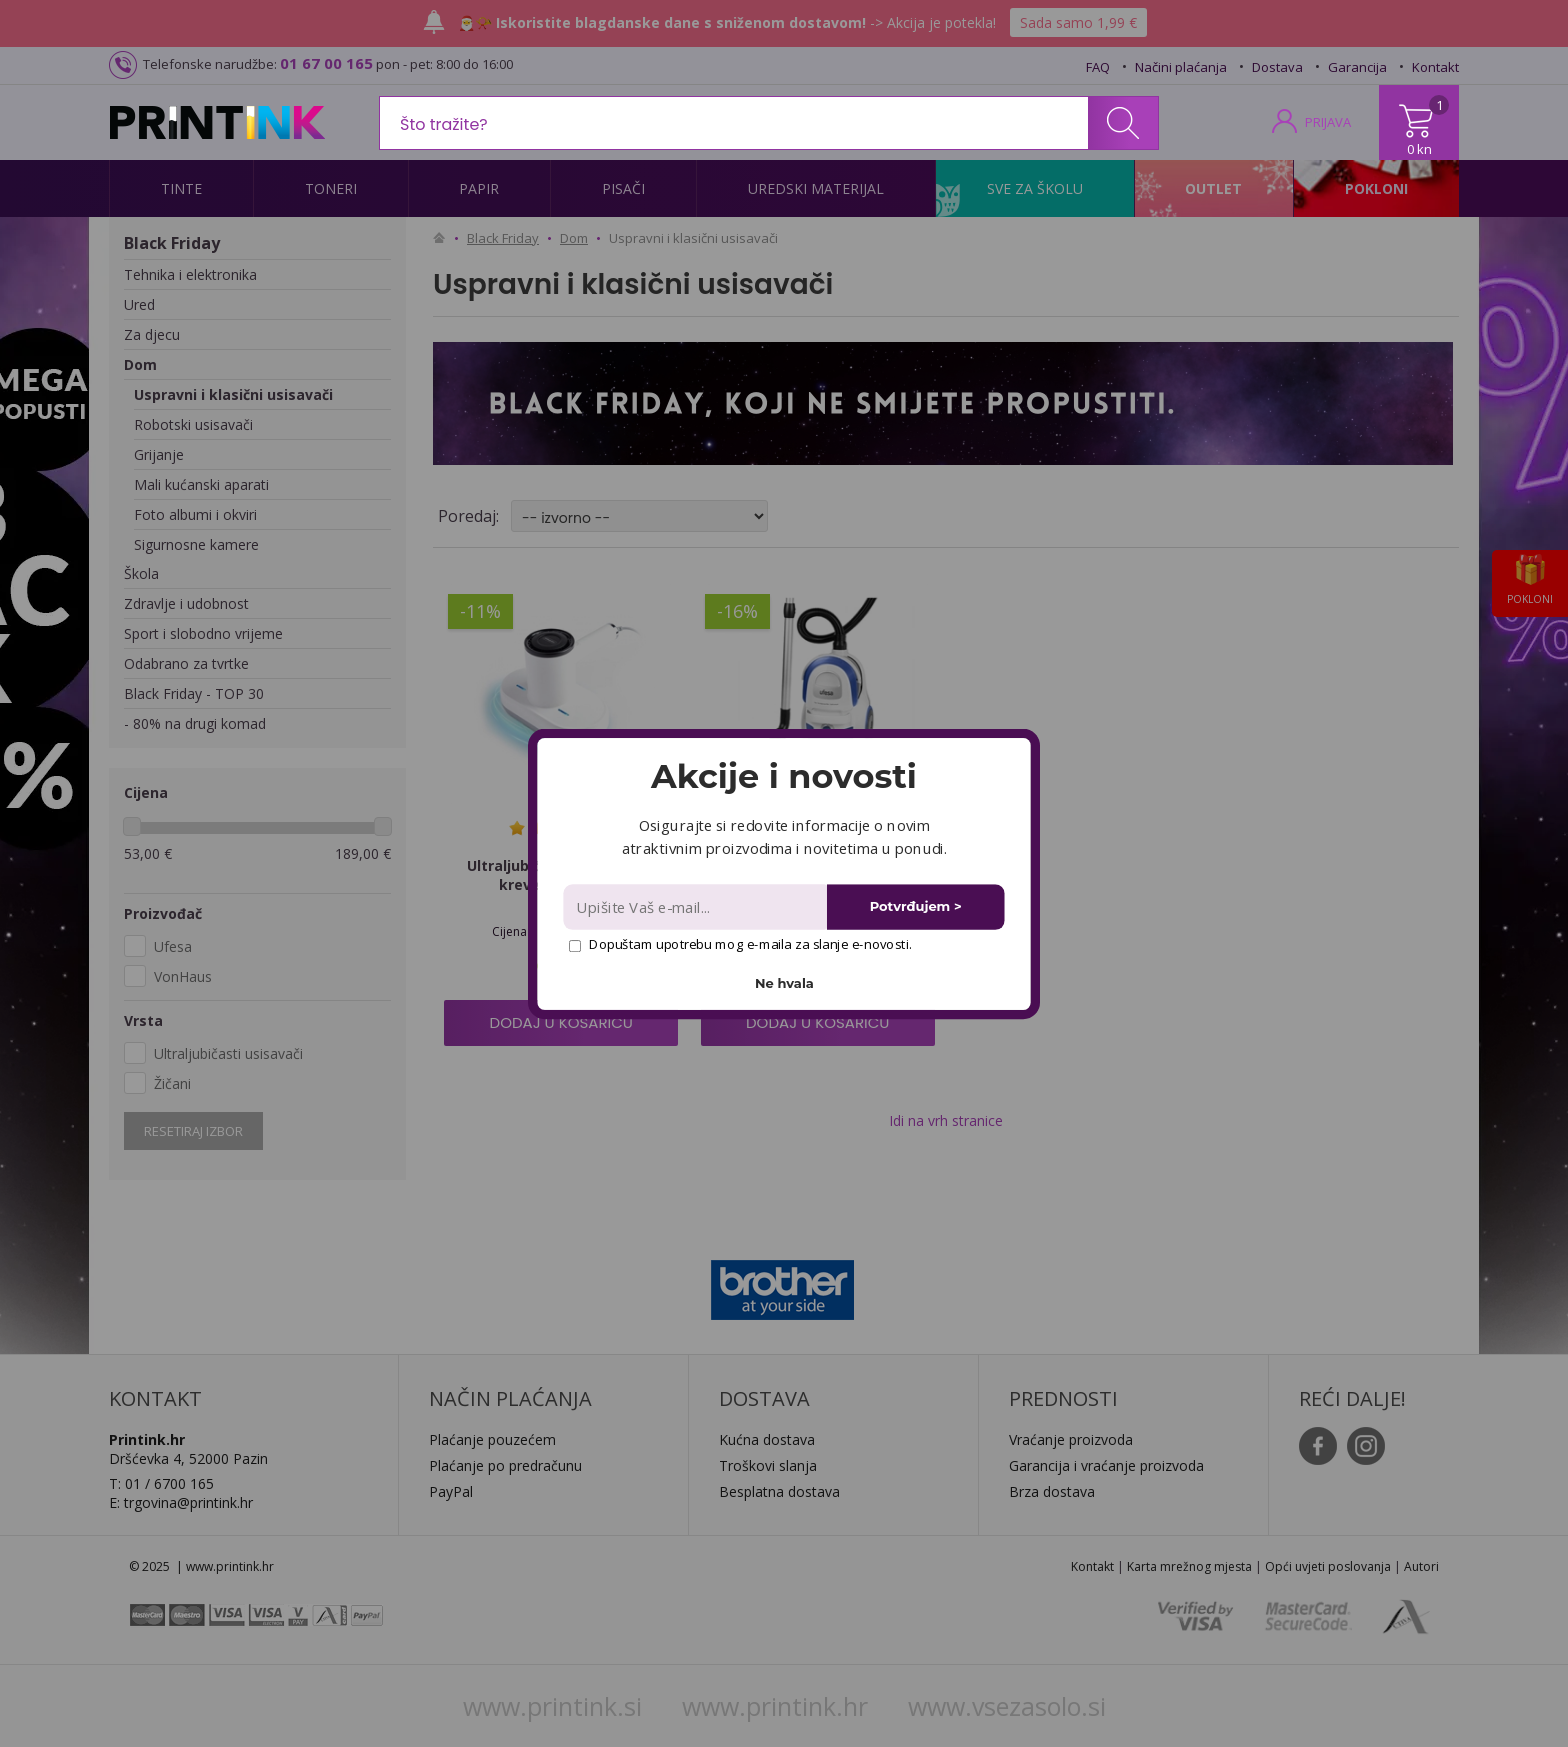 The image size is (1568, 1747). What do you see at coordinates (1328, 122) in the screenshot?
I see `PRIJAVA` at bounding box center [1328, 122].